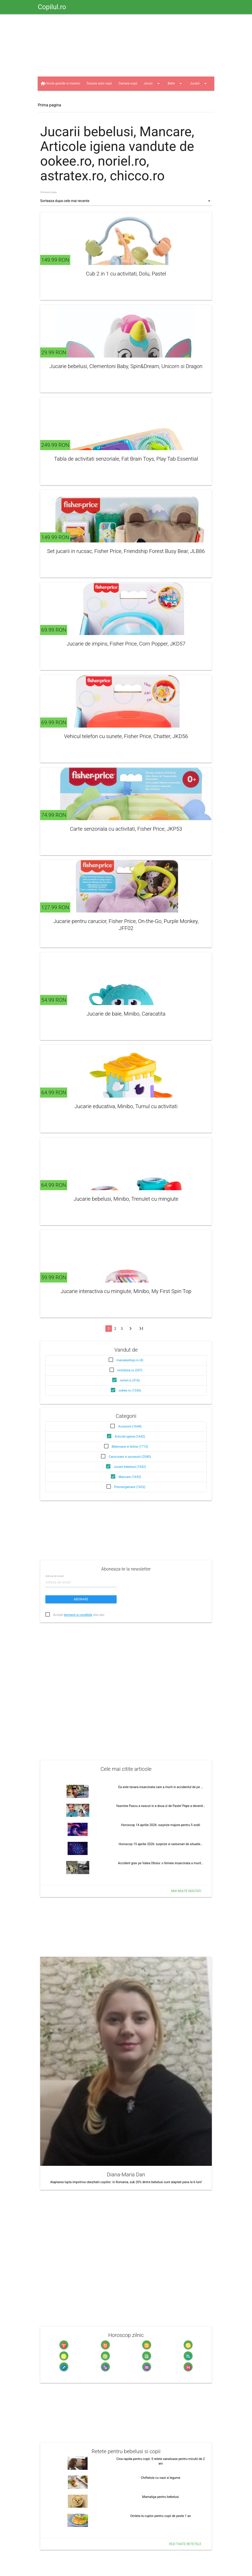  What do you see at coordinates (126, 736) in the screenshot?
I see `Vehicul telefon cu sunete, Fisher Price, Chatter, JKD56` at bounding box center [126, 736].